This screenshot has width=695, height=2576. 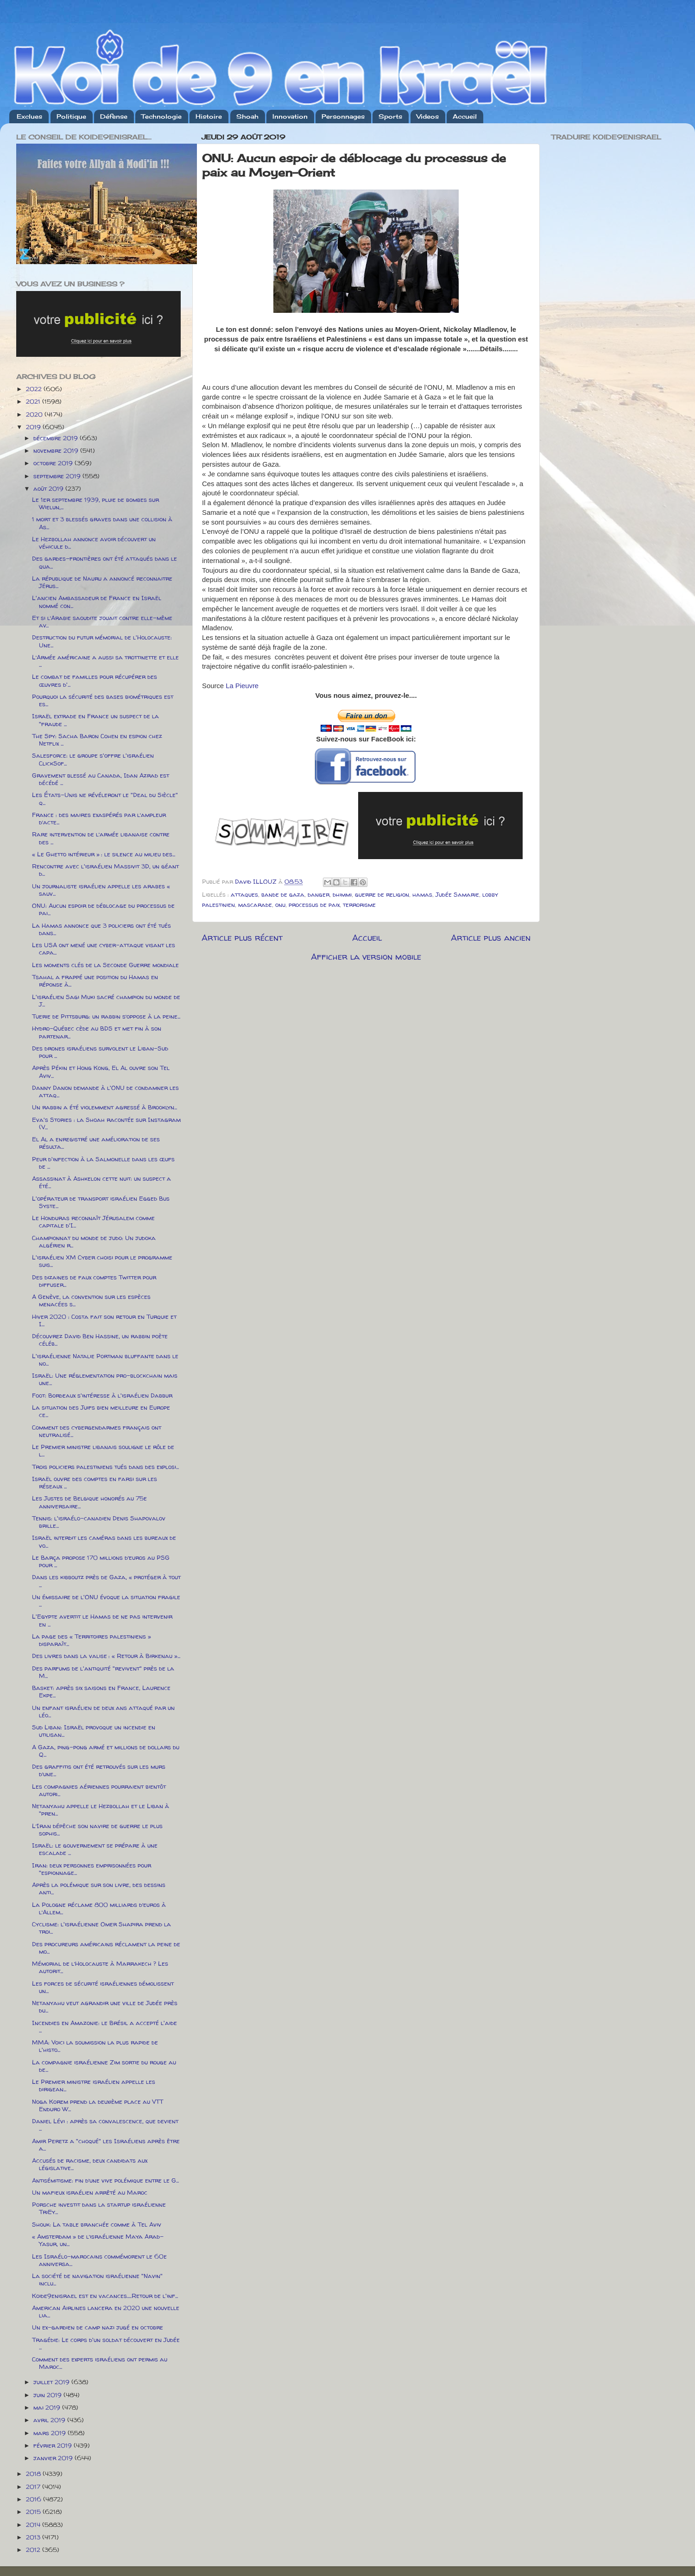 I want to click on 2013, so click(x=34, y=2537).